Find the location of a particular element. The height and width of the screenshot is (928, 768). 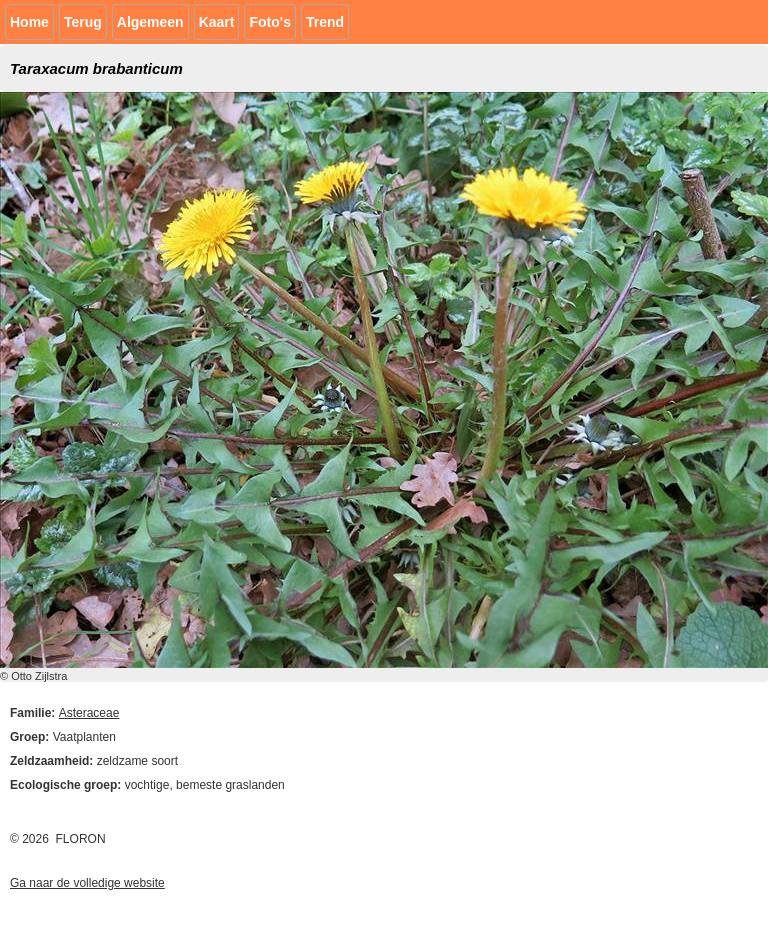

Trend is located at coordinates (325, 22).